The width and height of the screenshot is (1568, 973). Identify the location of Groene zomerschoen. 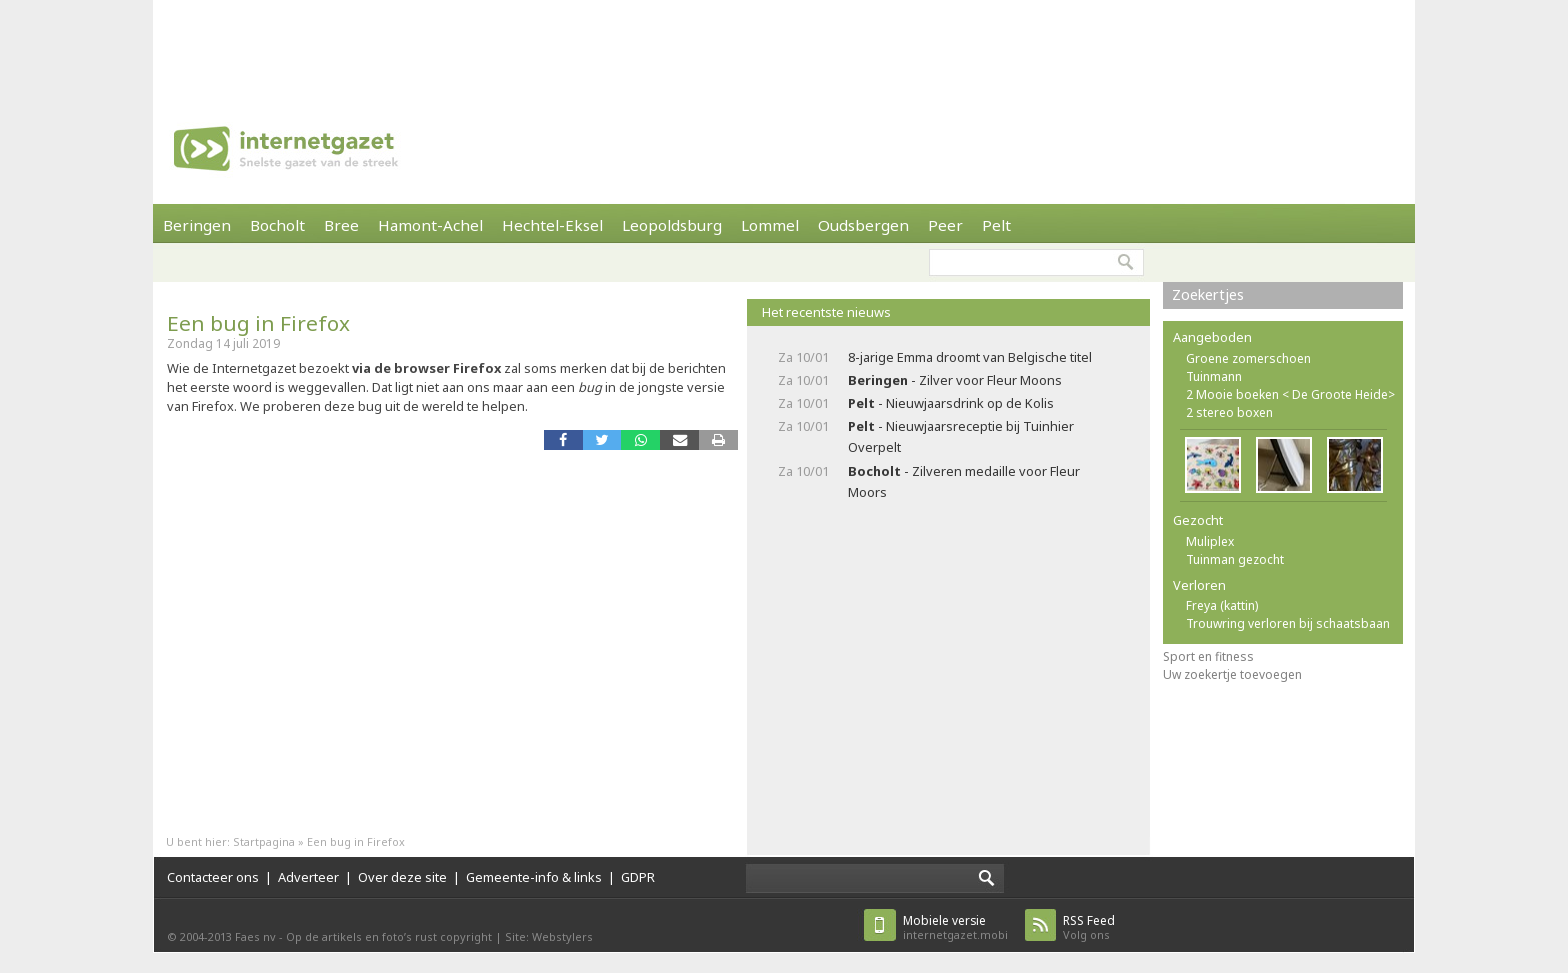
(1248, 358).